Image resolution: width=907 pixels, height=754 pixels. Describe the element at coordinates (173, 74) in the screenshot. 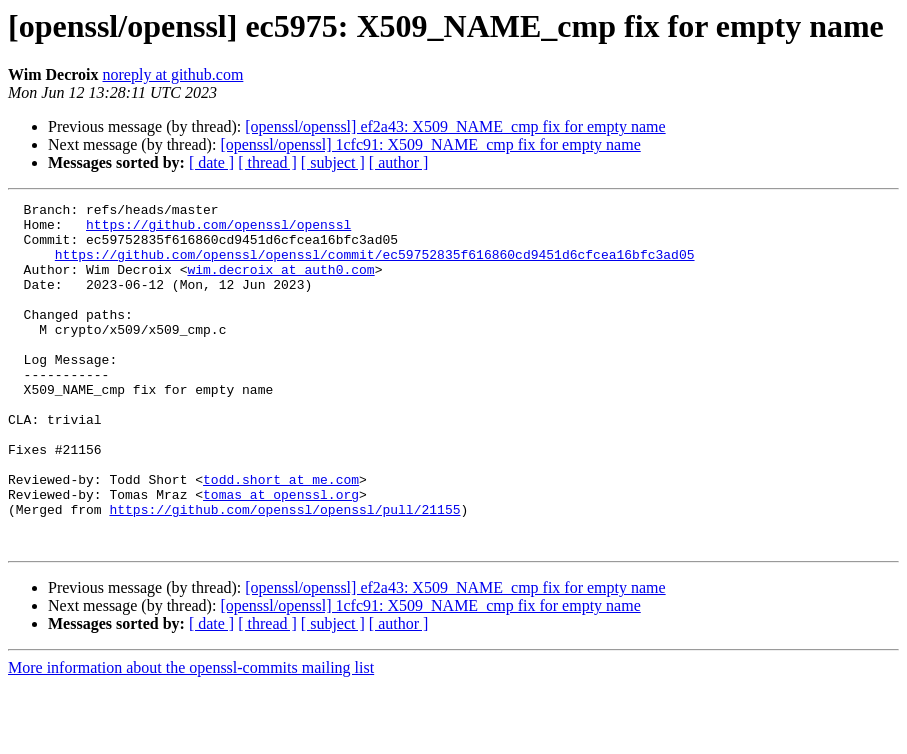

I see `noreply at github.com` at that location.